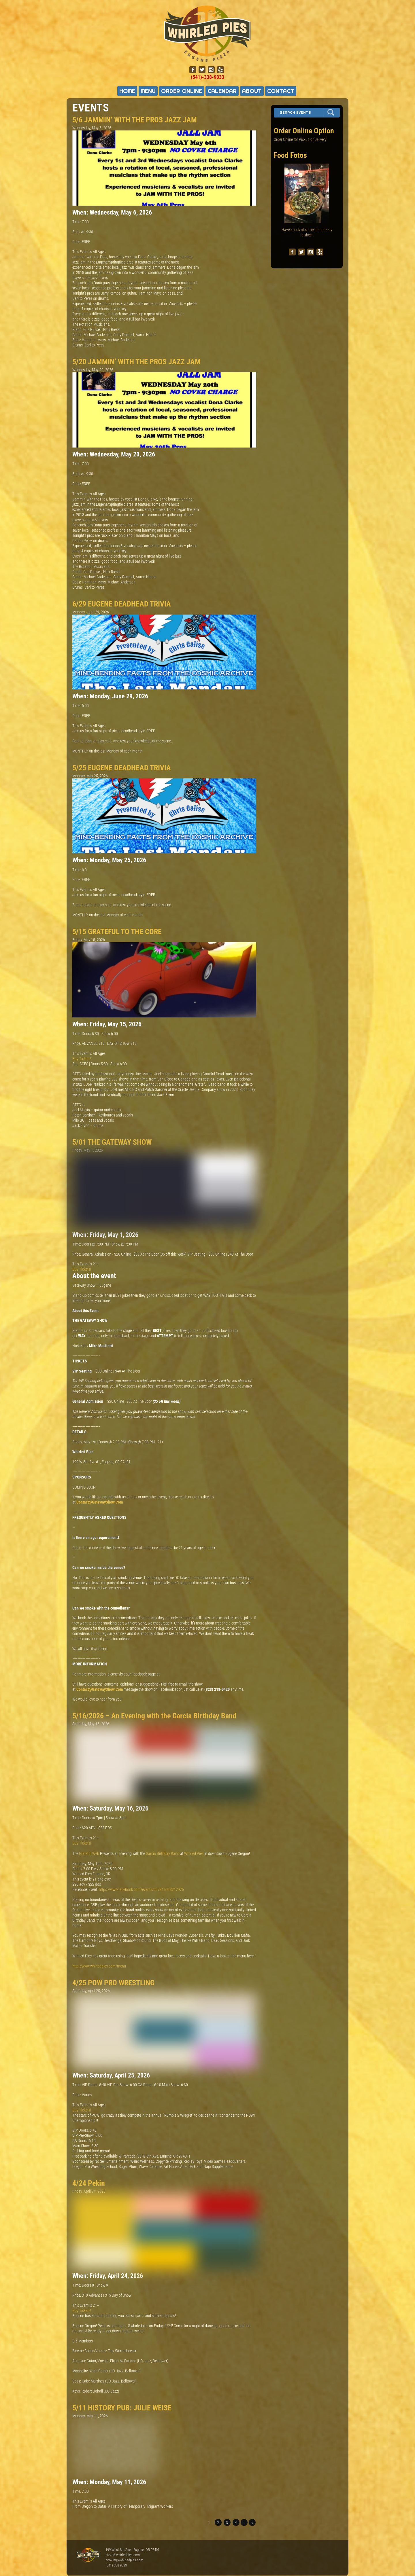 Image resolution: width=415 pixels, height=2576 pixels. I want to click on [facebook], so click(192, 70).